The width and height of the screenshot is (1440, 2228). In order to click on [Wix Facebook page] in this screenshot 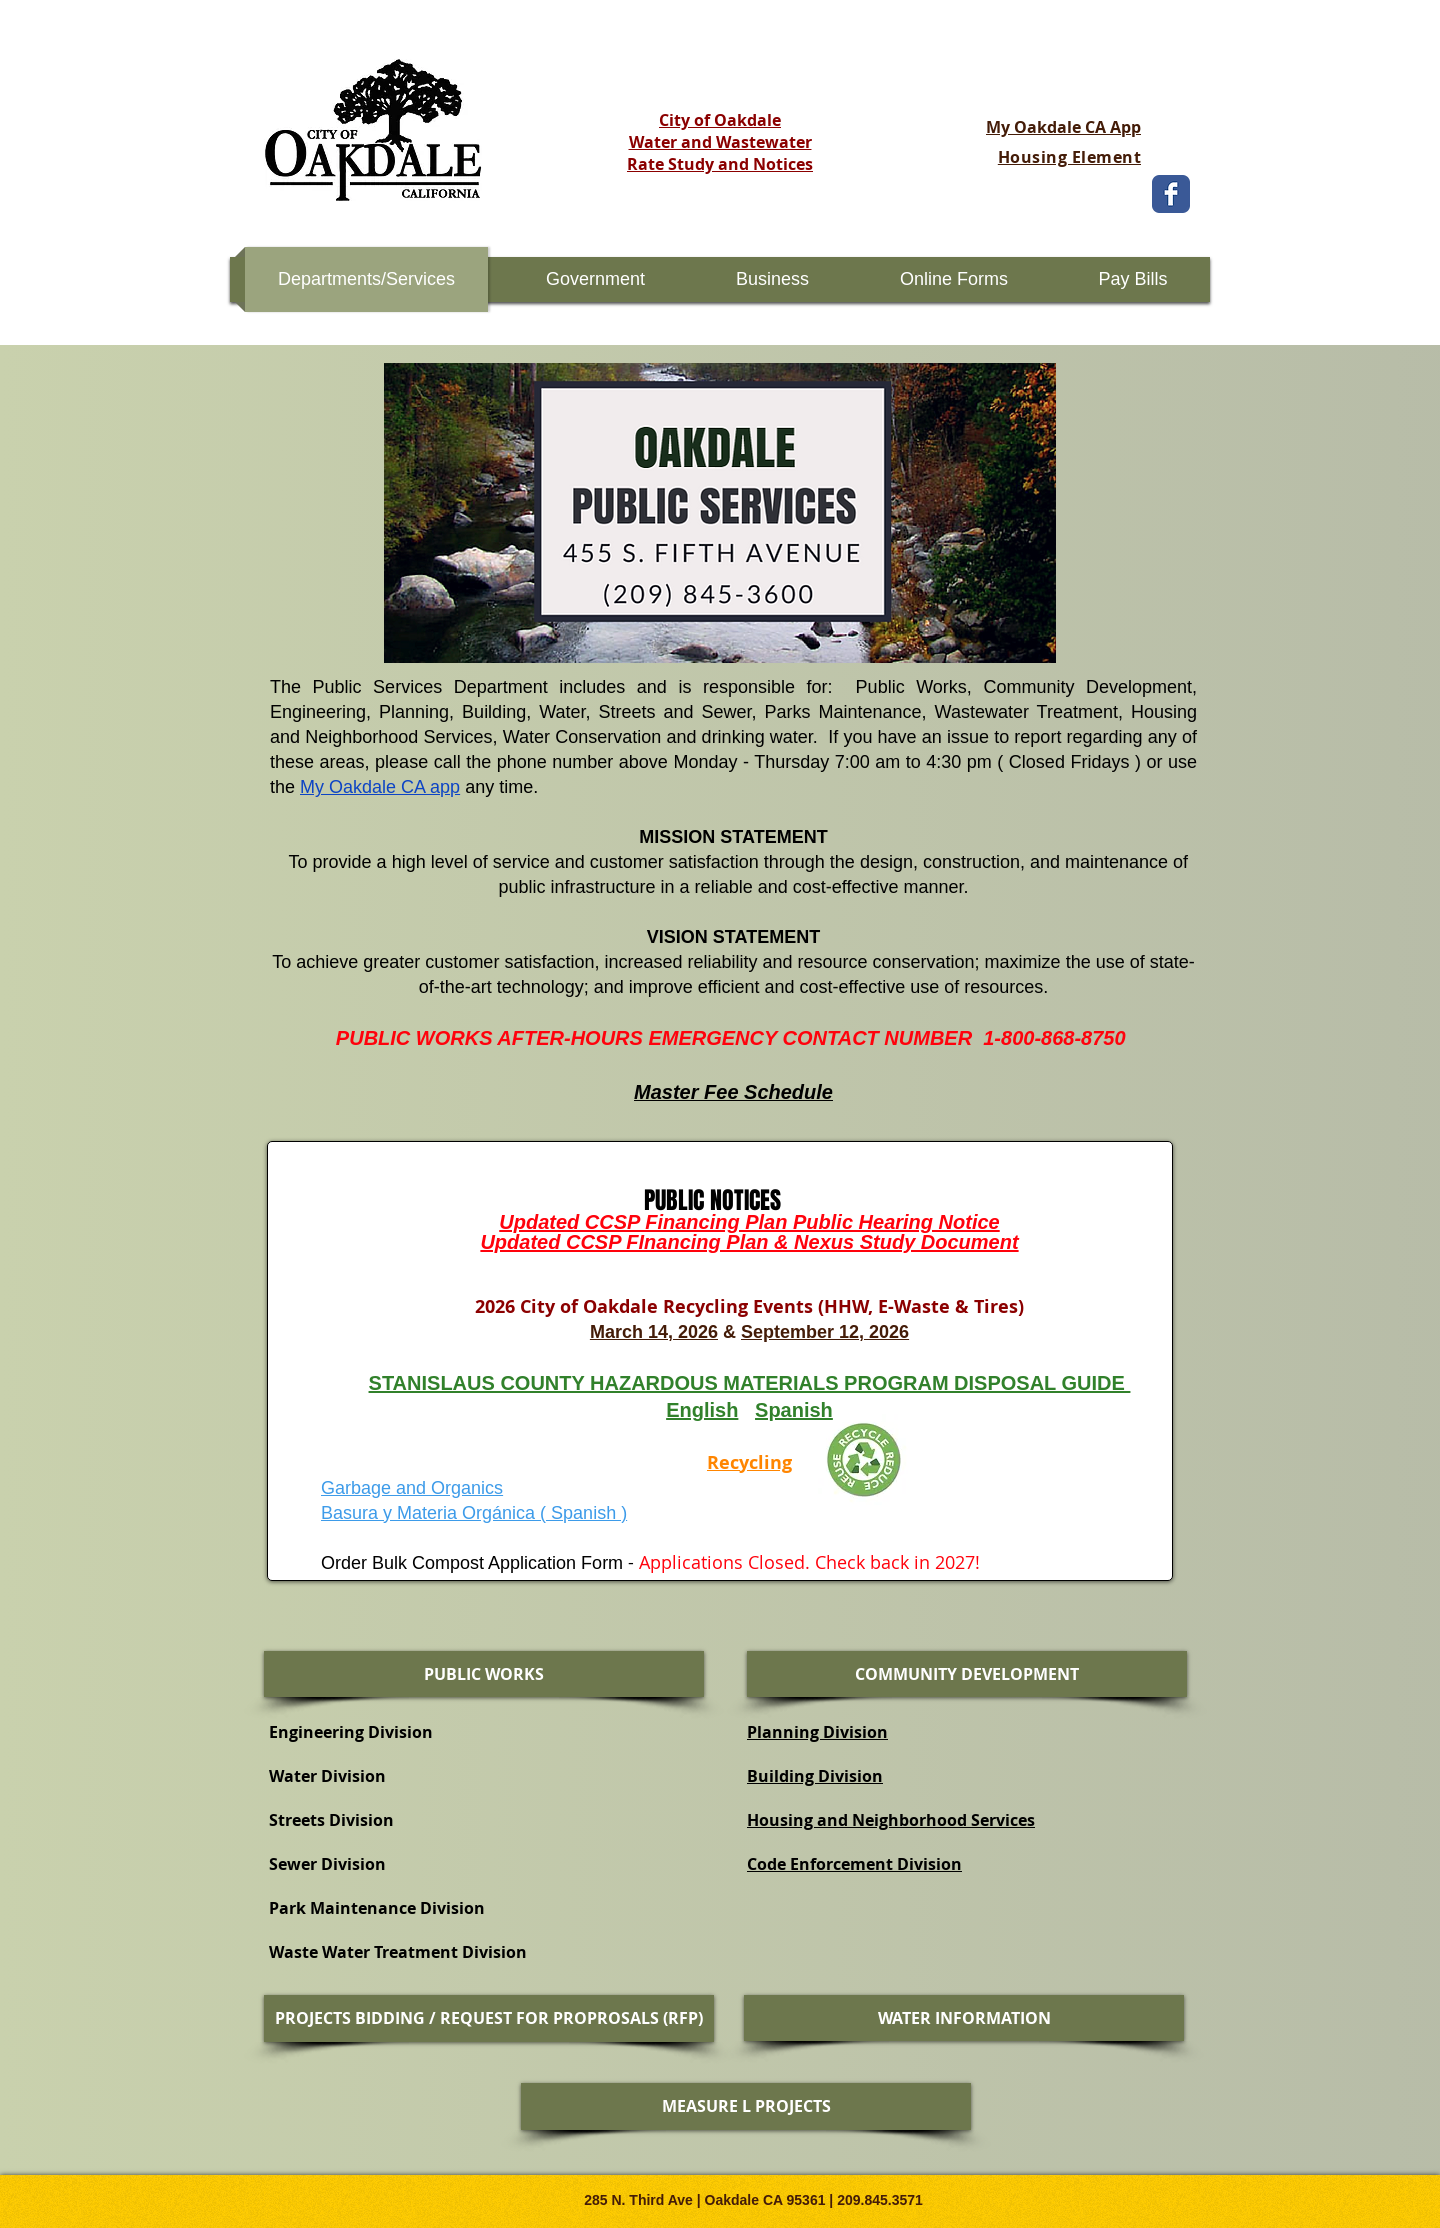, I will do `click(1171, 194)`.